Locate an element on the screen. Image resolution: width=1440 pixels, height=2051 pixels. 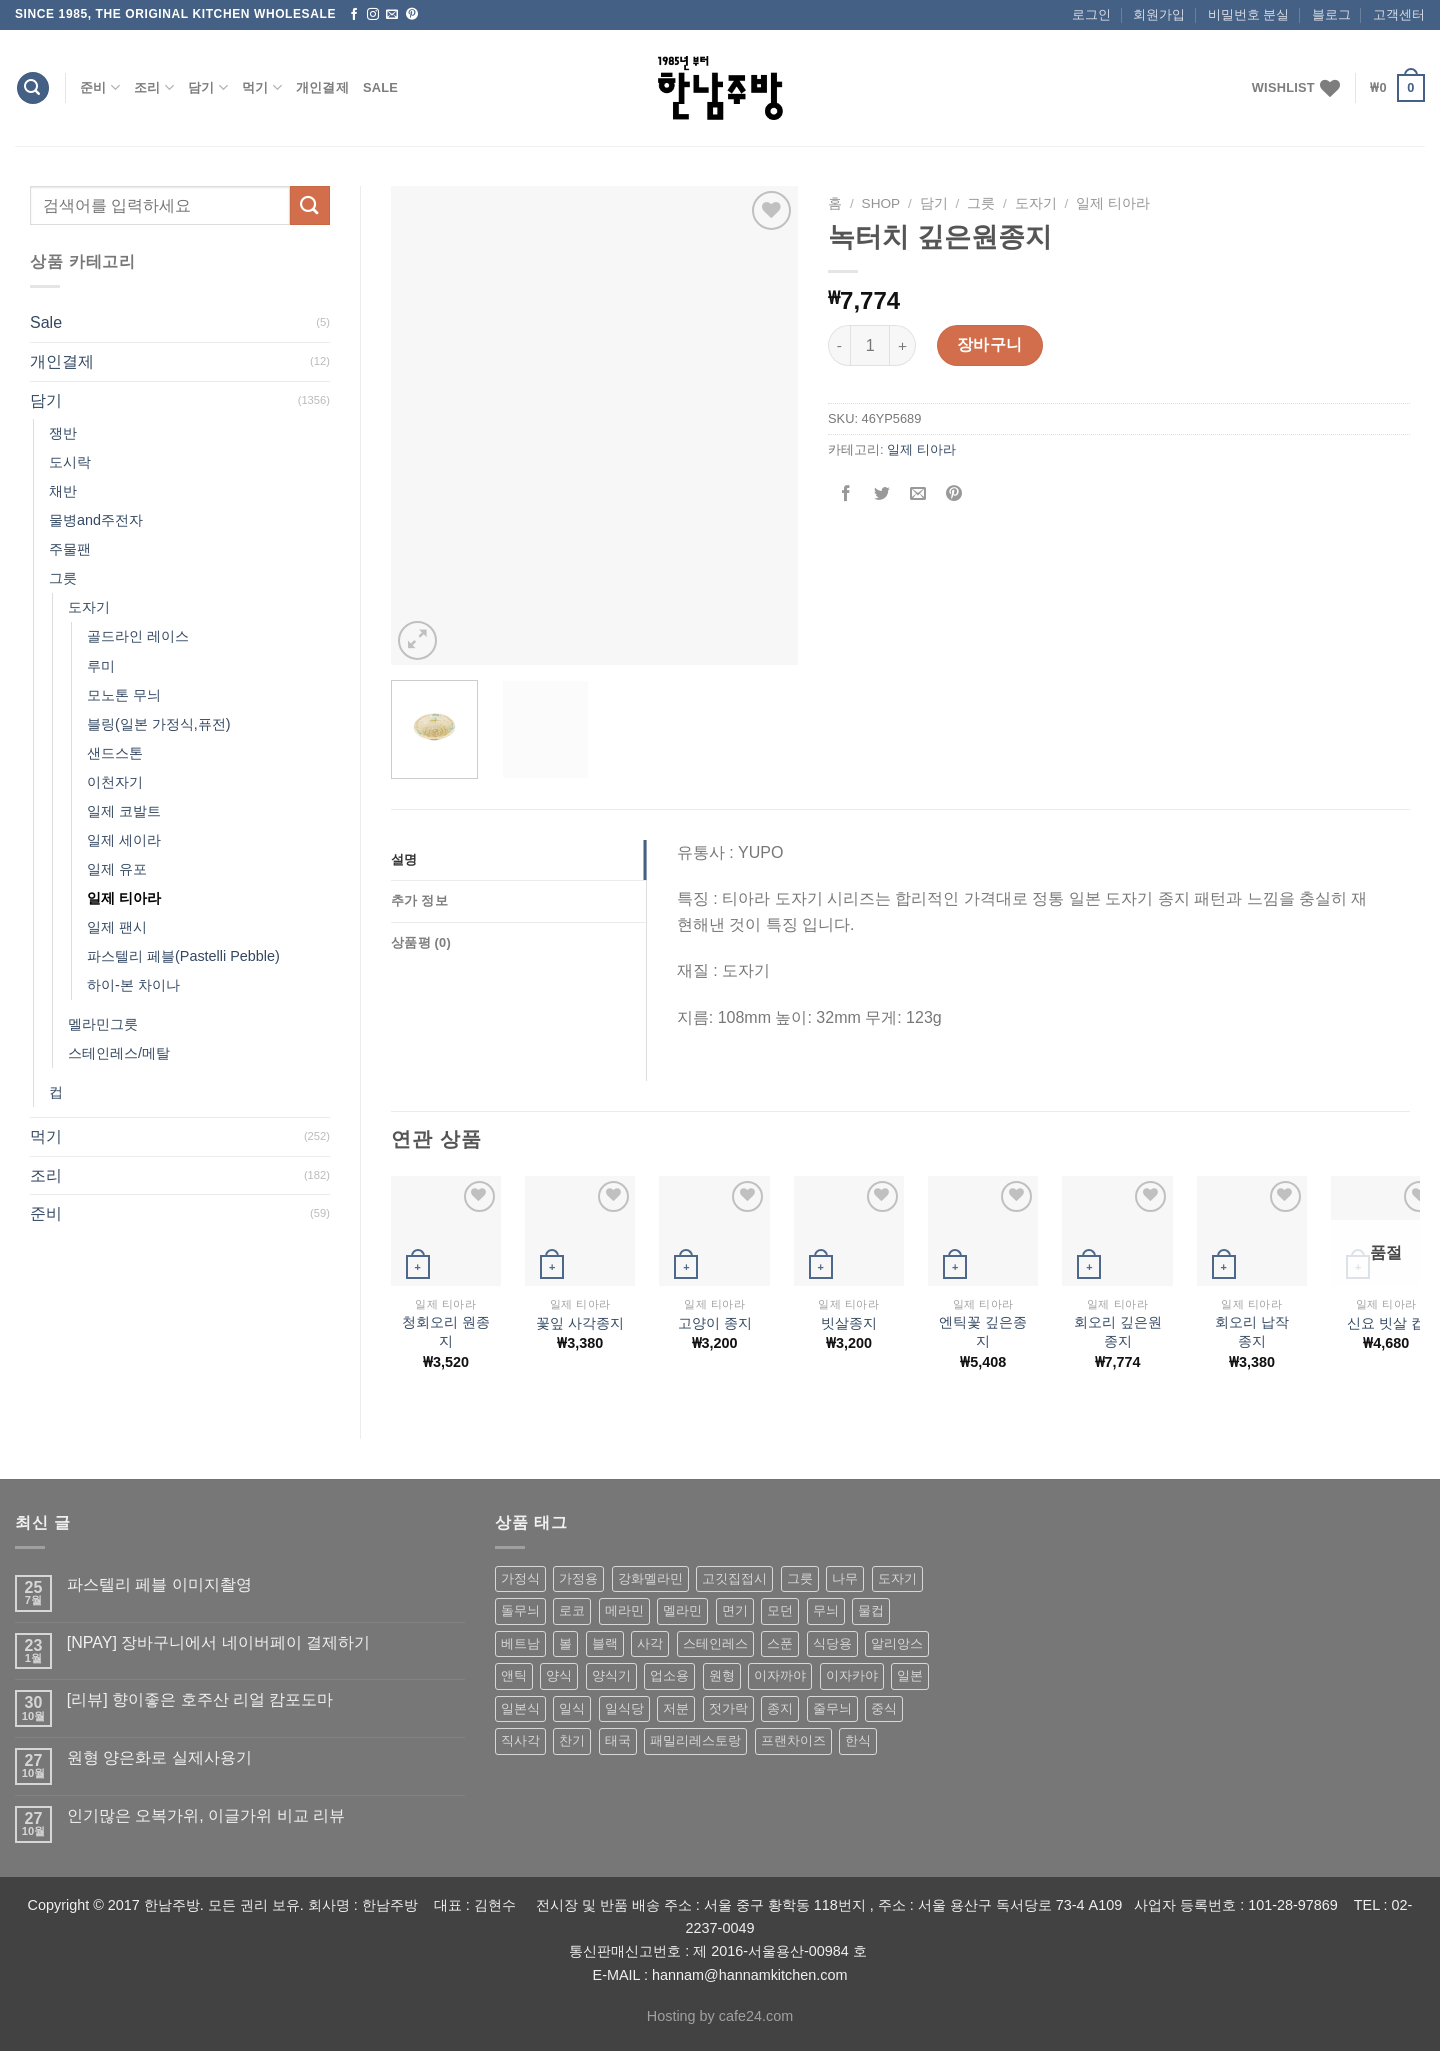
회오리 납작 종지 is located at coordinates (1252, 1331).